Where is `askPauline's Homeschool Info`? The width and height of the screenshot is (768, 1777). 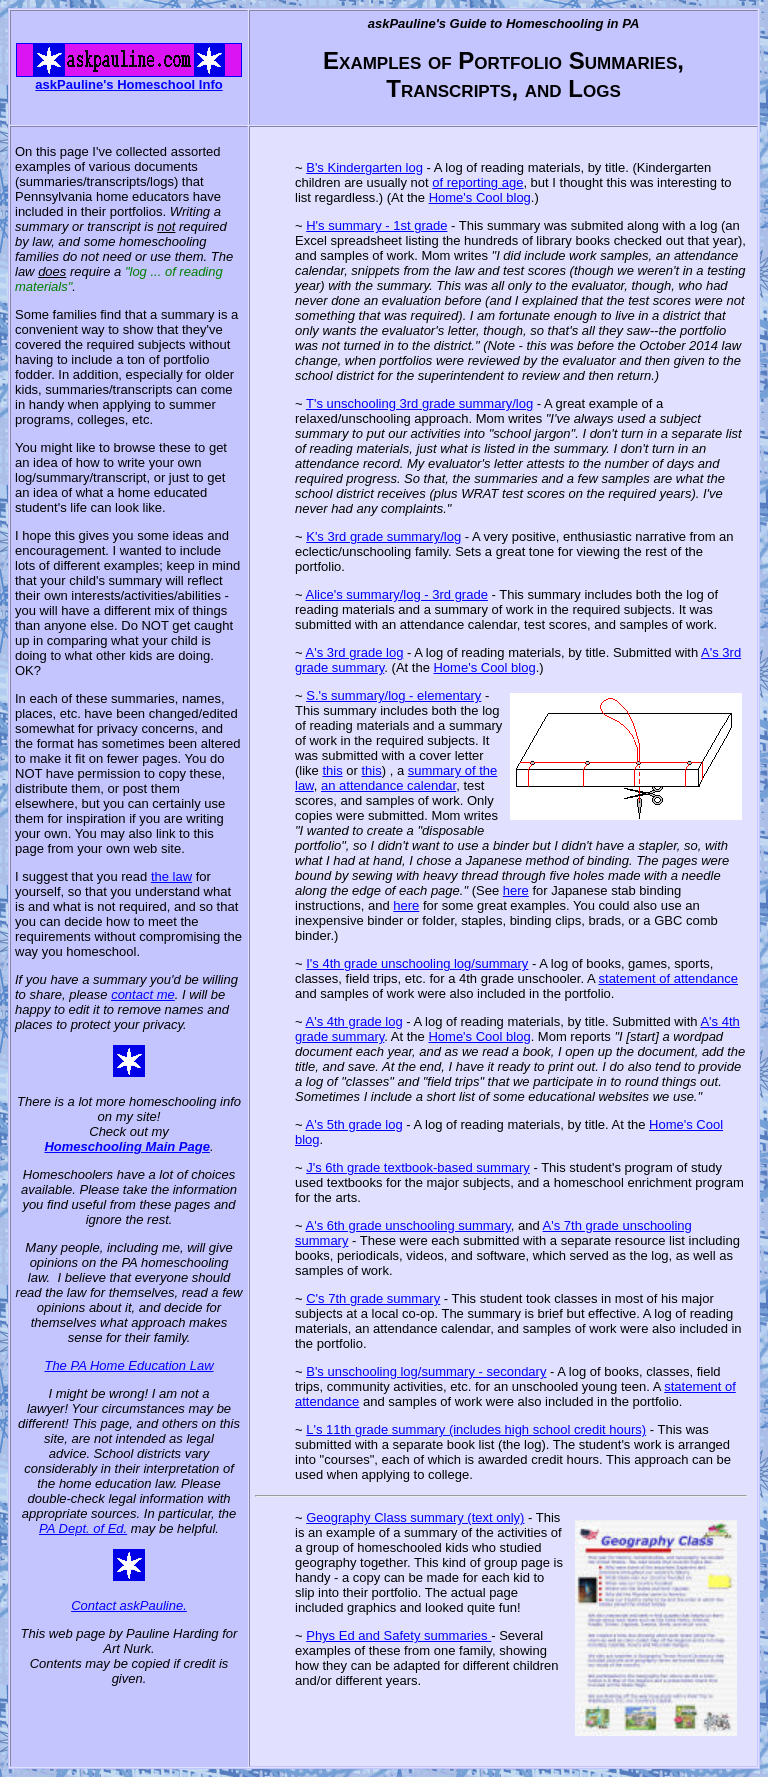
askPauline's Homeschool Info is located at coordinates (128, 84).